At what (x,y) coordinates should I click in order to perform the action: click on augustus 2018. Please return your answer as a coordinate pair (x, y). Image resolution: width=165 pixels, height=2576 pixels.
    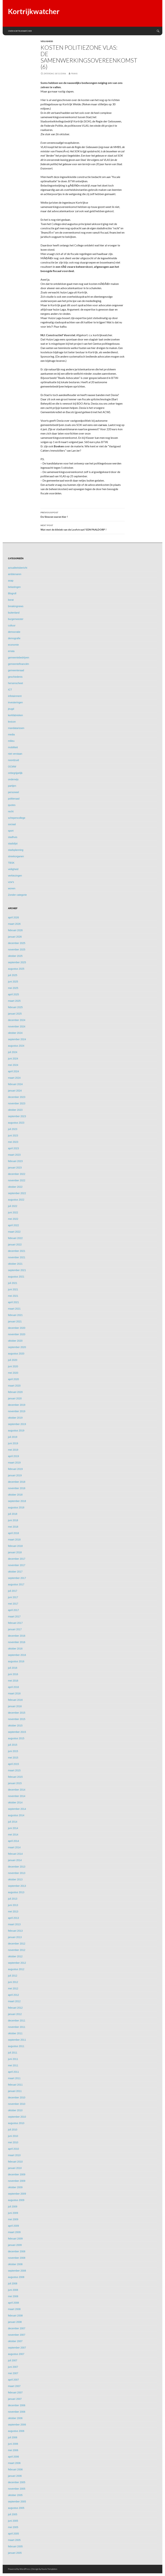
    Looking at the image, I should click on (16, 1507).